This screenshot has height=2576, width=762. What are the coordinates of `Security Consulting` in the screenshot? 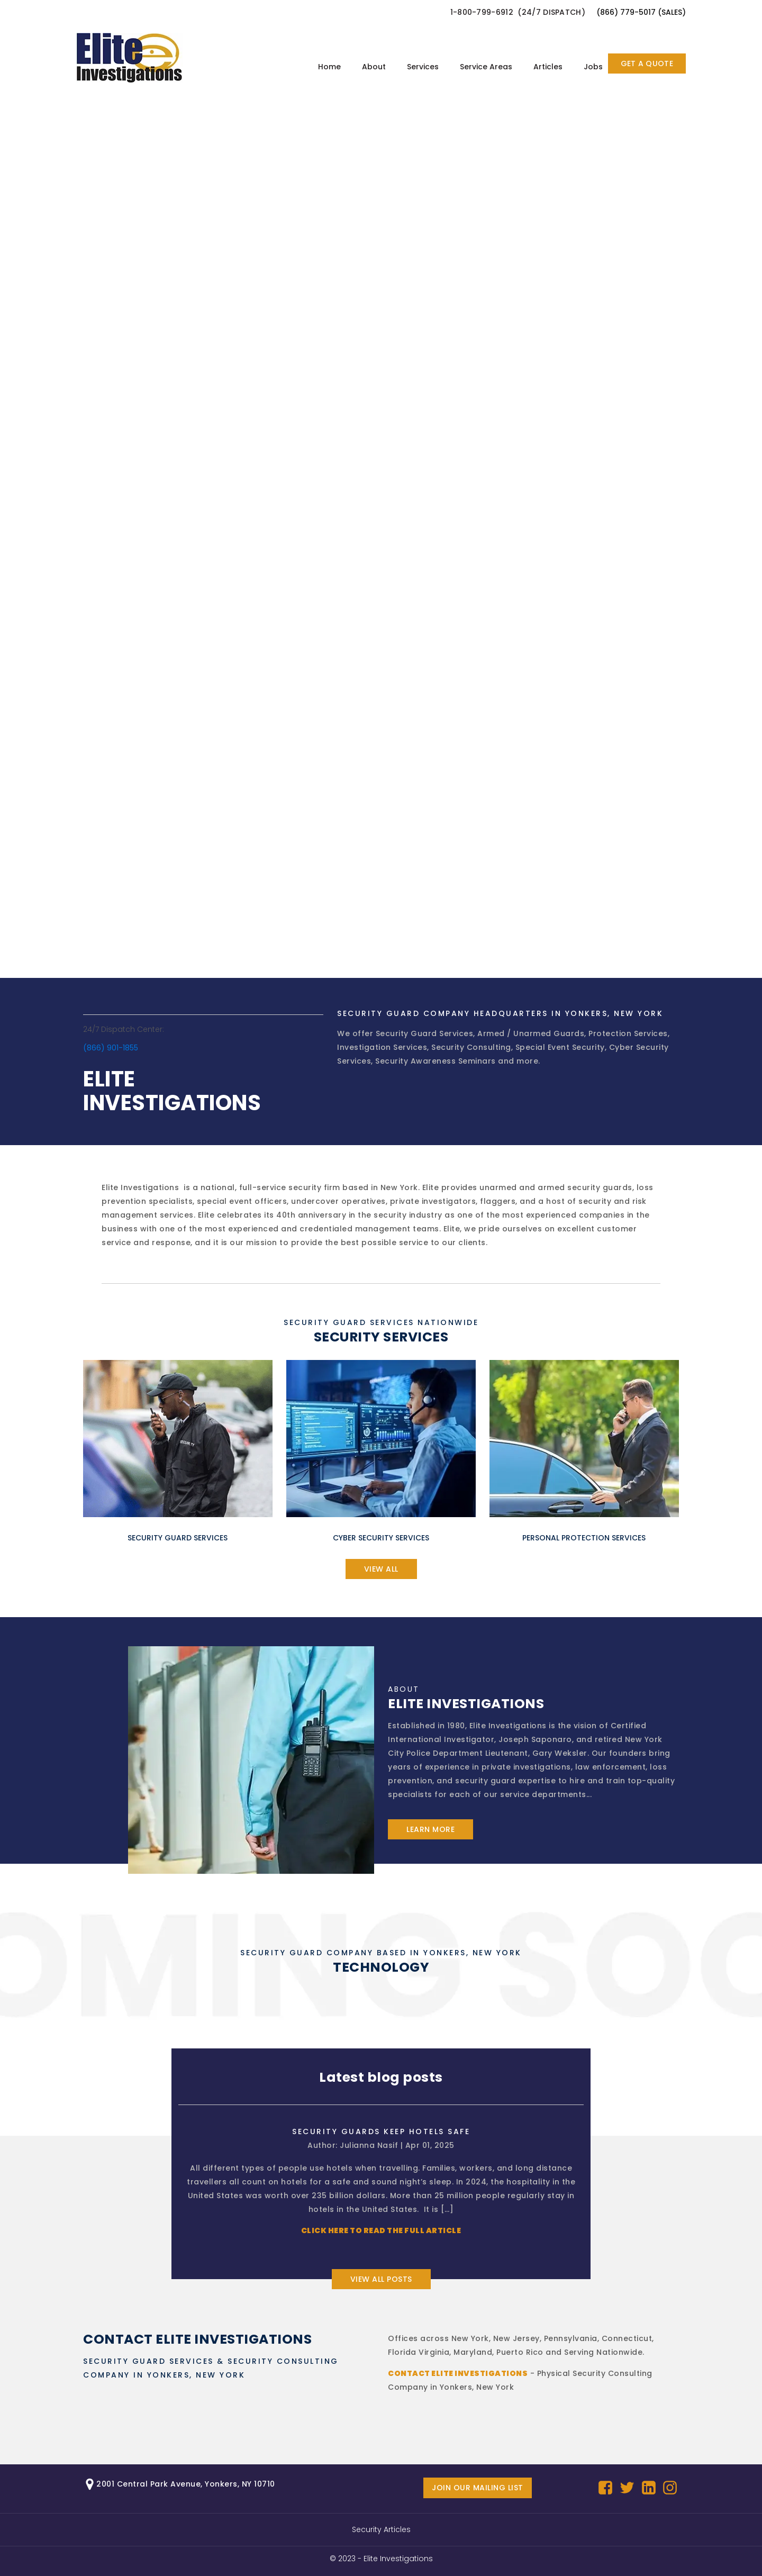 It's located at (471, 1047).